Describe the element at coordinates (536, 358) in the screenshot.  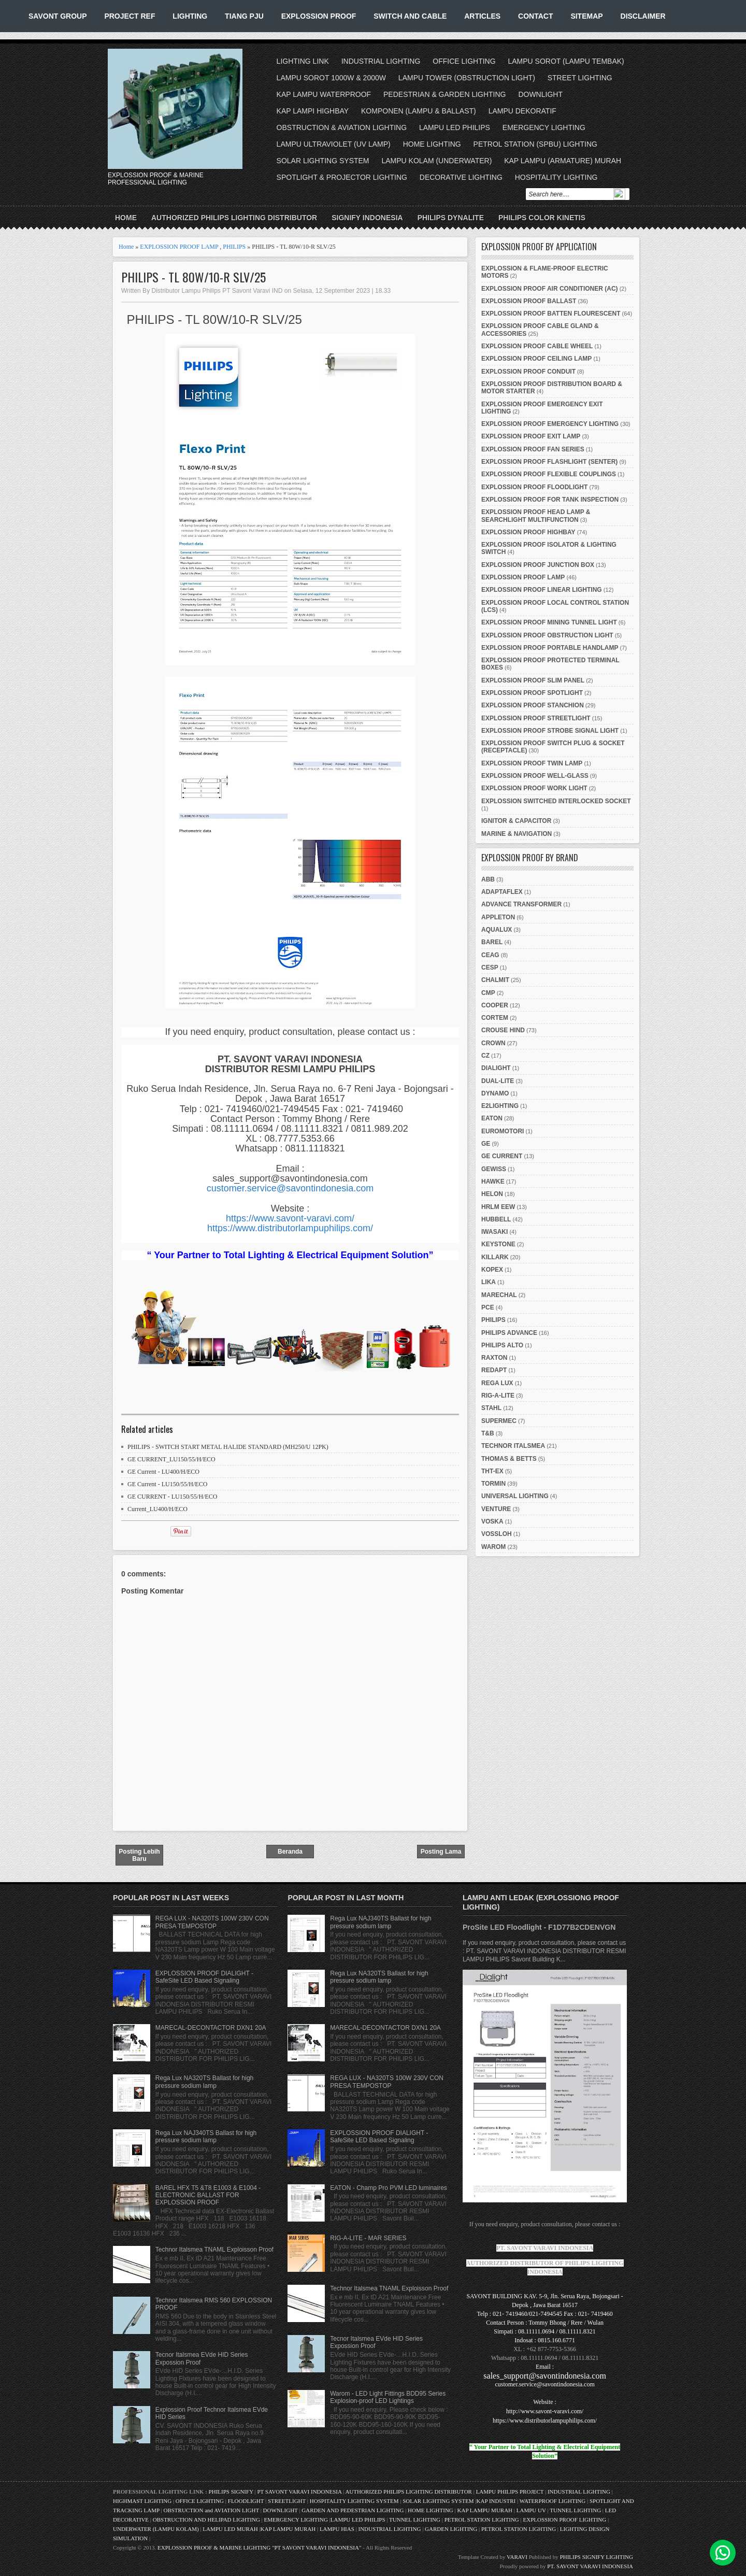
I see `EXPLOSSION PROOF CEILING LAMP` at that location.